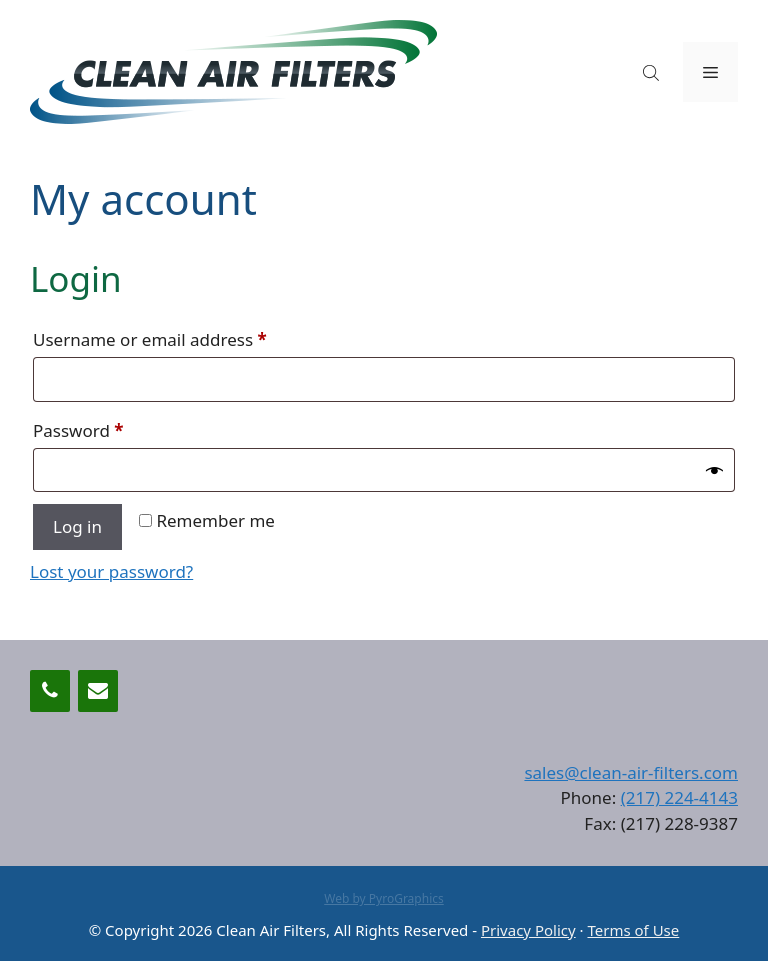 This screenshot has width=768, height=961. What do you see at coordinates (679, 797) in the screenshot?
I see `(217) 224-4143` at bounding box center [679, 797].